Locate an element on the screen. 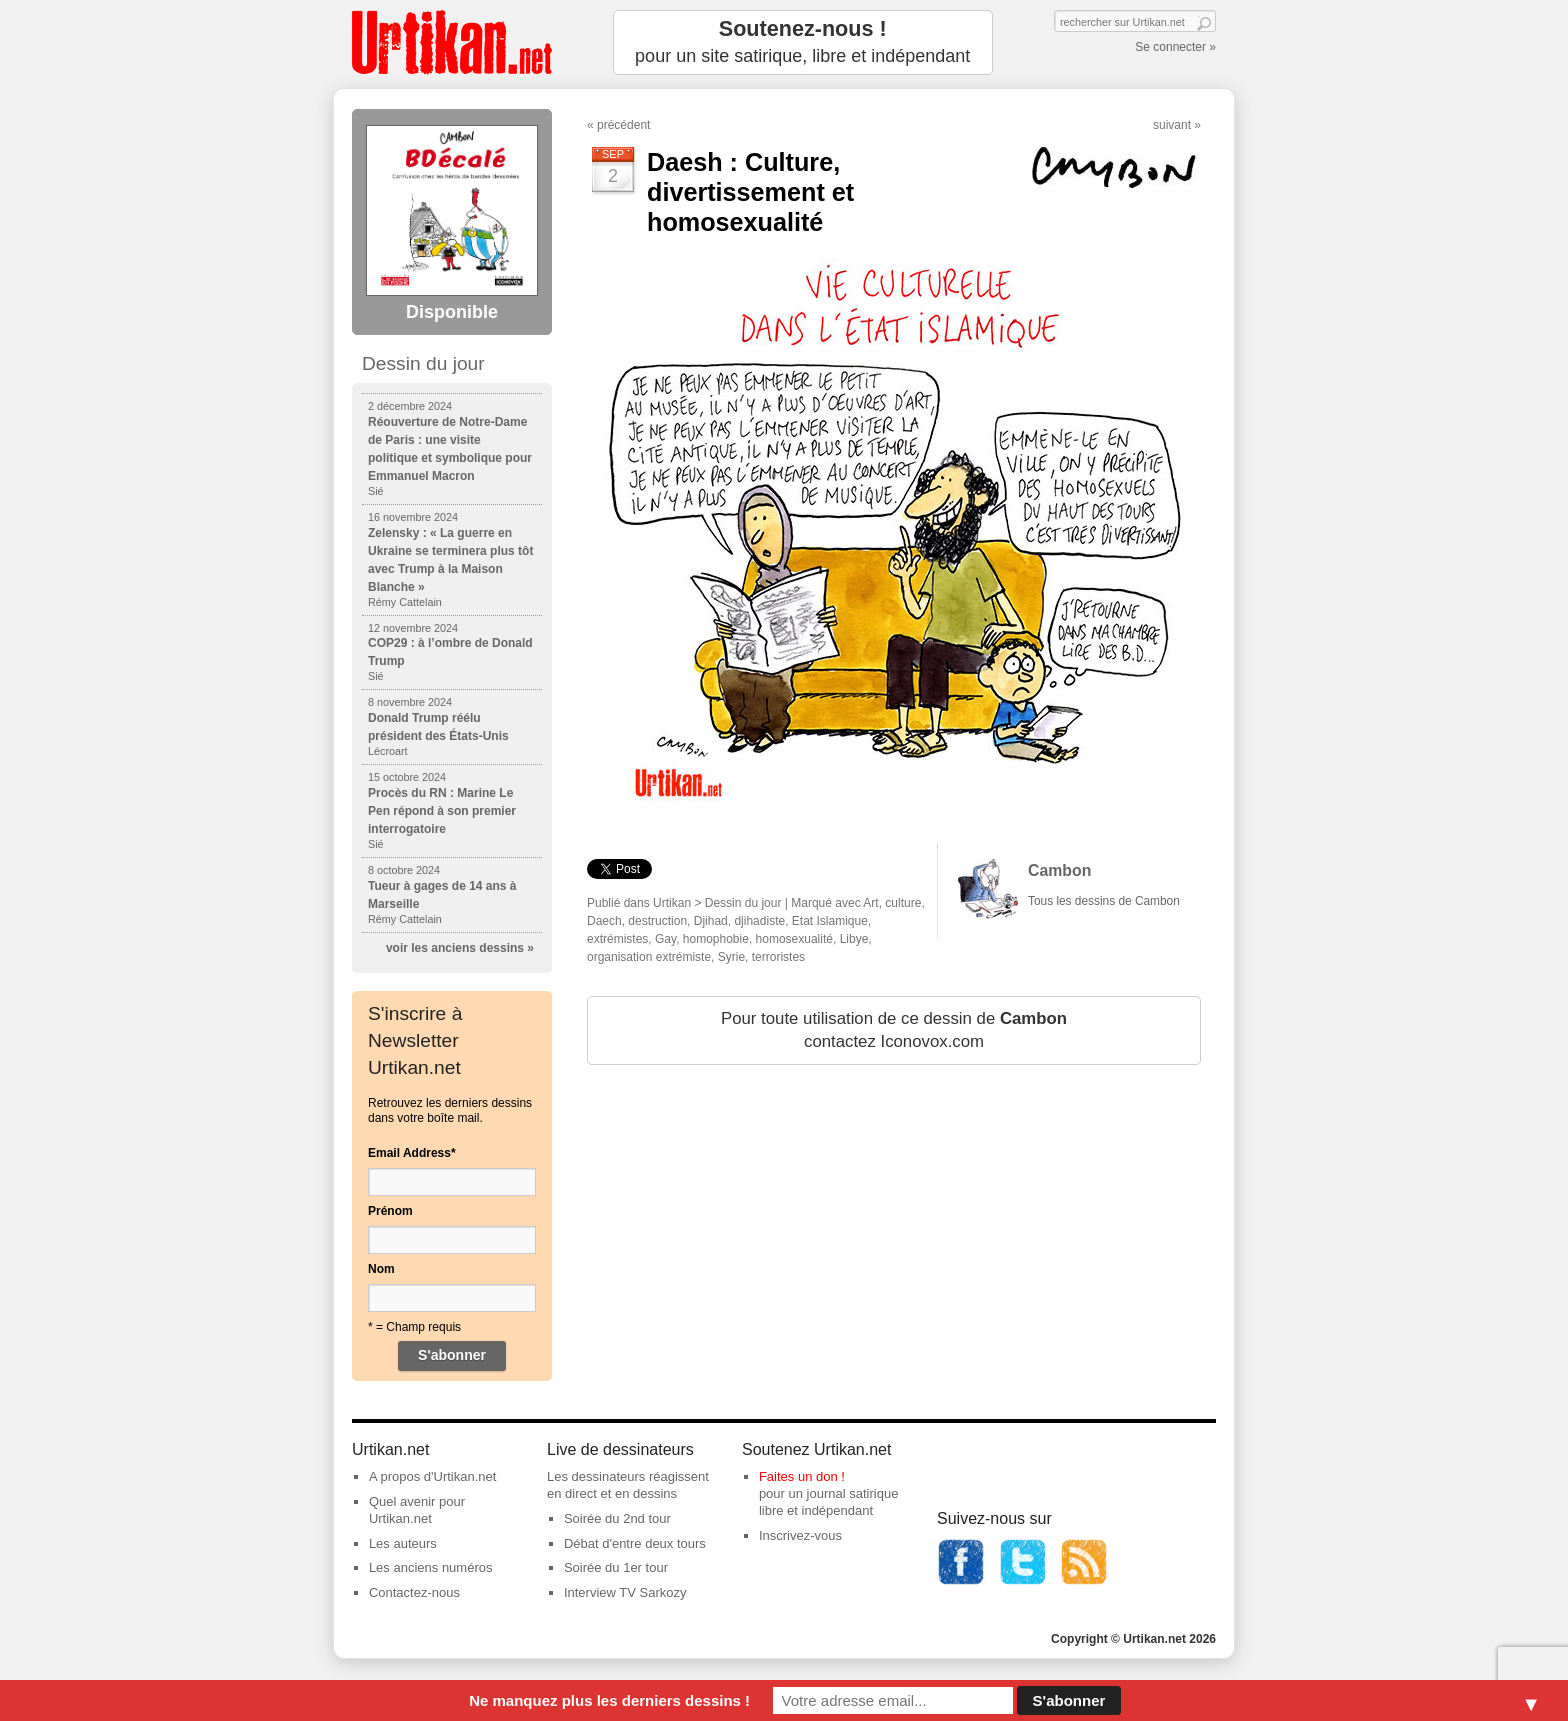 The width and height of the screenshot is (1568, 1721). terroristes is located at coordinates (778, 957).